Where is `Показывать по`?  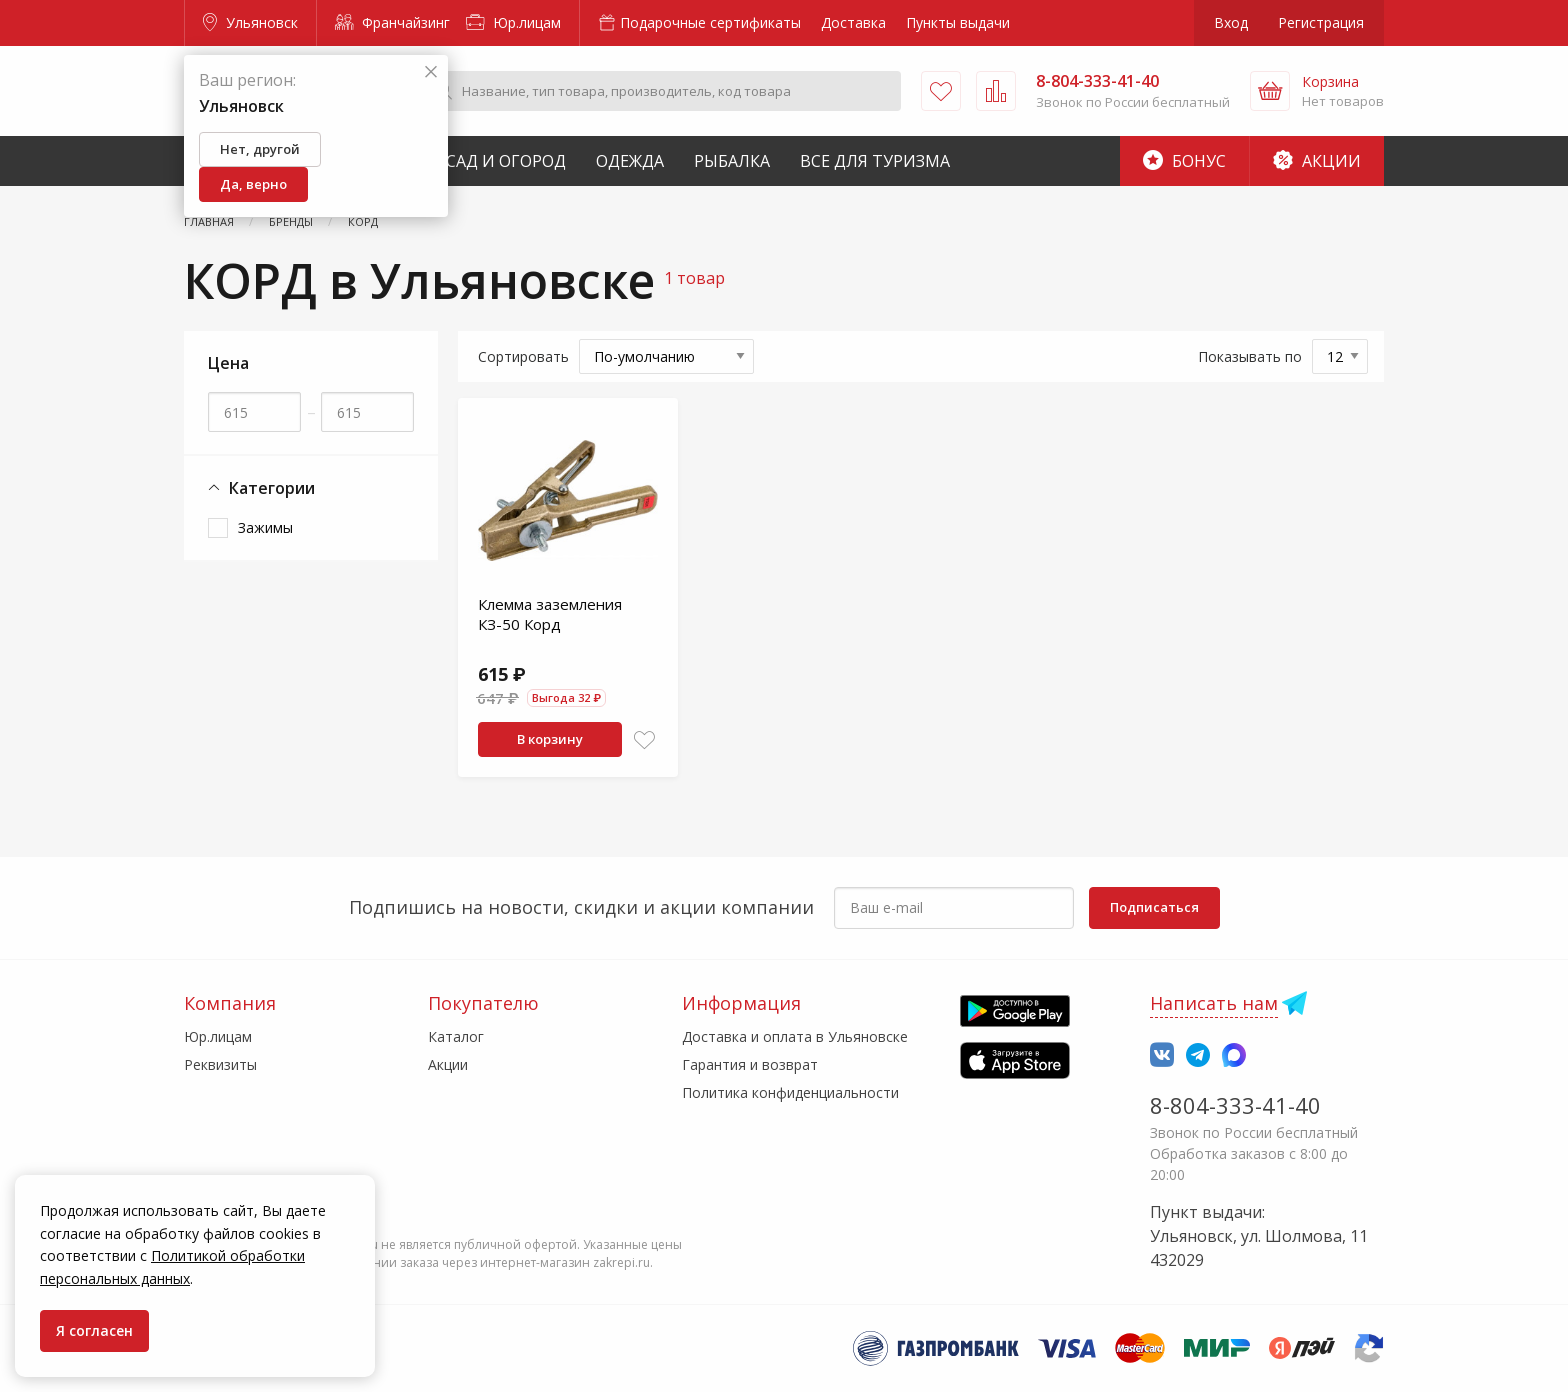
Показывать по is located at coordinates (1250, 356).